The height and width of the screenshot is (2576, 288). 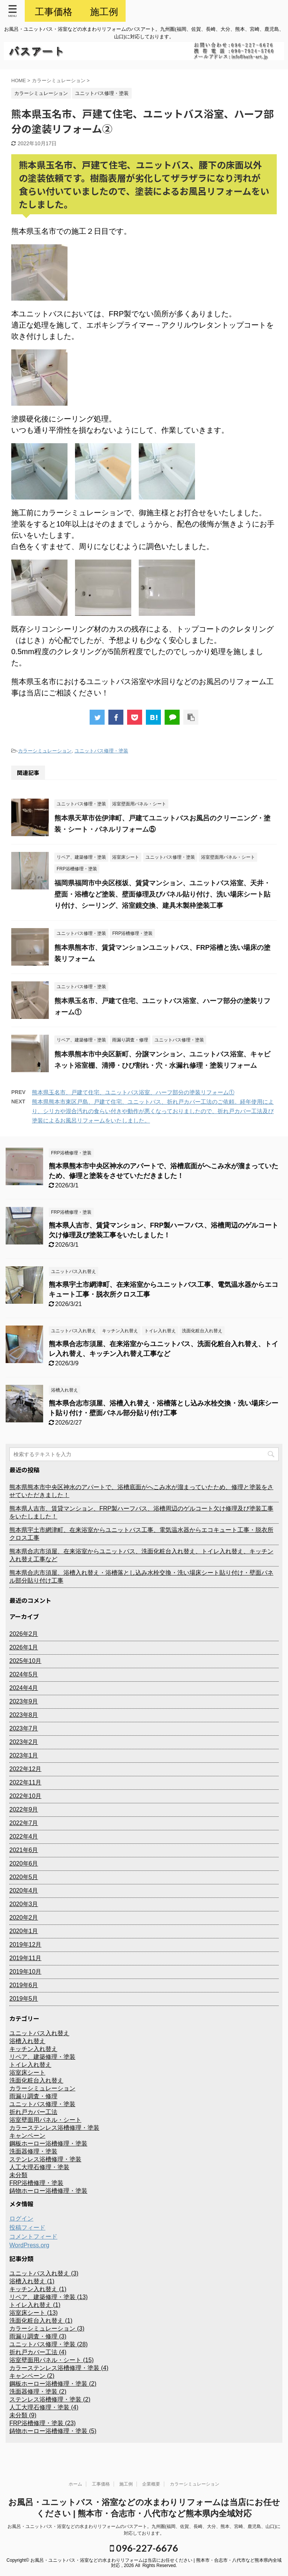 What do you see at coordinates (133, 1092) in the screenshot?
I see `熊本県玉名市、戸建て住宅、ユニットバス浴室、ハーフ部分の塗装リフォーム①` at bounding box center [133, 1092].